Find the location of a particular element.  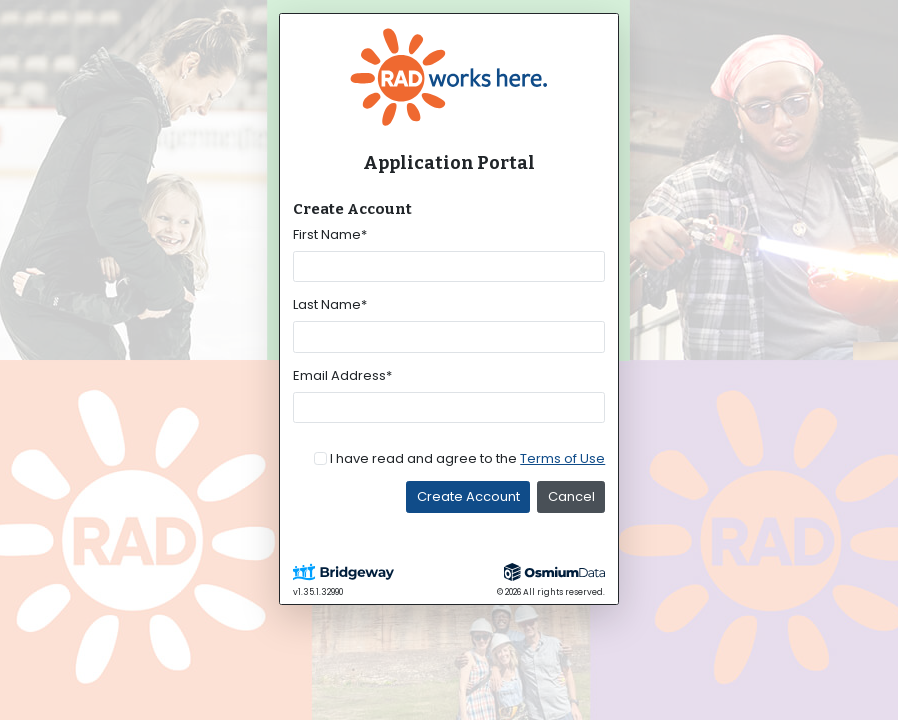

Last Name* is located at coordinates (330, 304).